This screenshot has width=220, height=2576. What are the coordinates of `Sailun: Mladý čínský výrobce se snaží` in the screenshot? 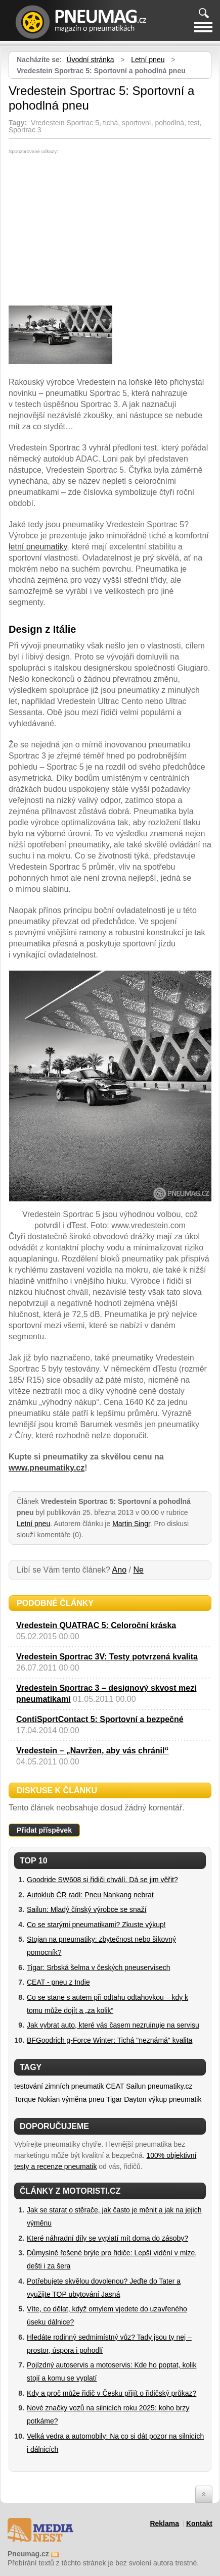 It's located at (87, 1909).